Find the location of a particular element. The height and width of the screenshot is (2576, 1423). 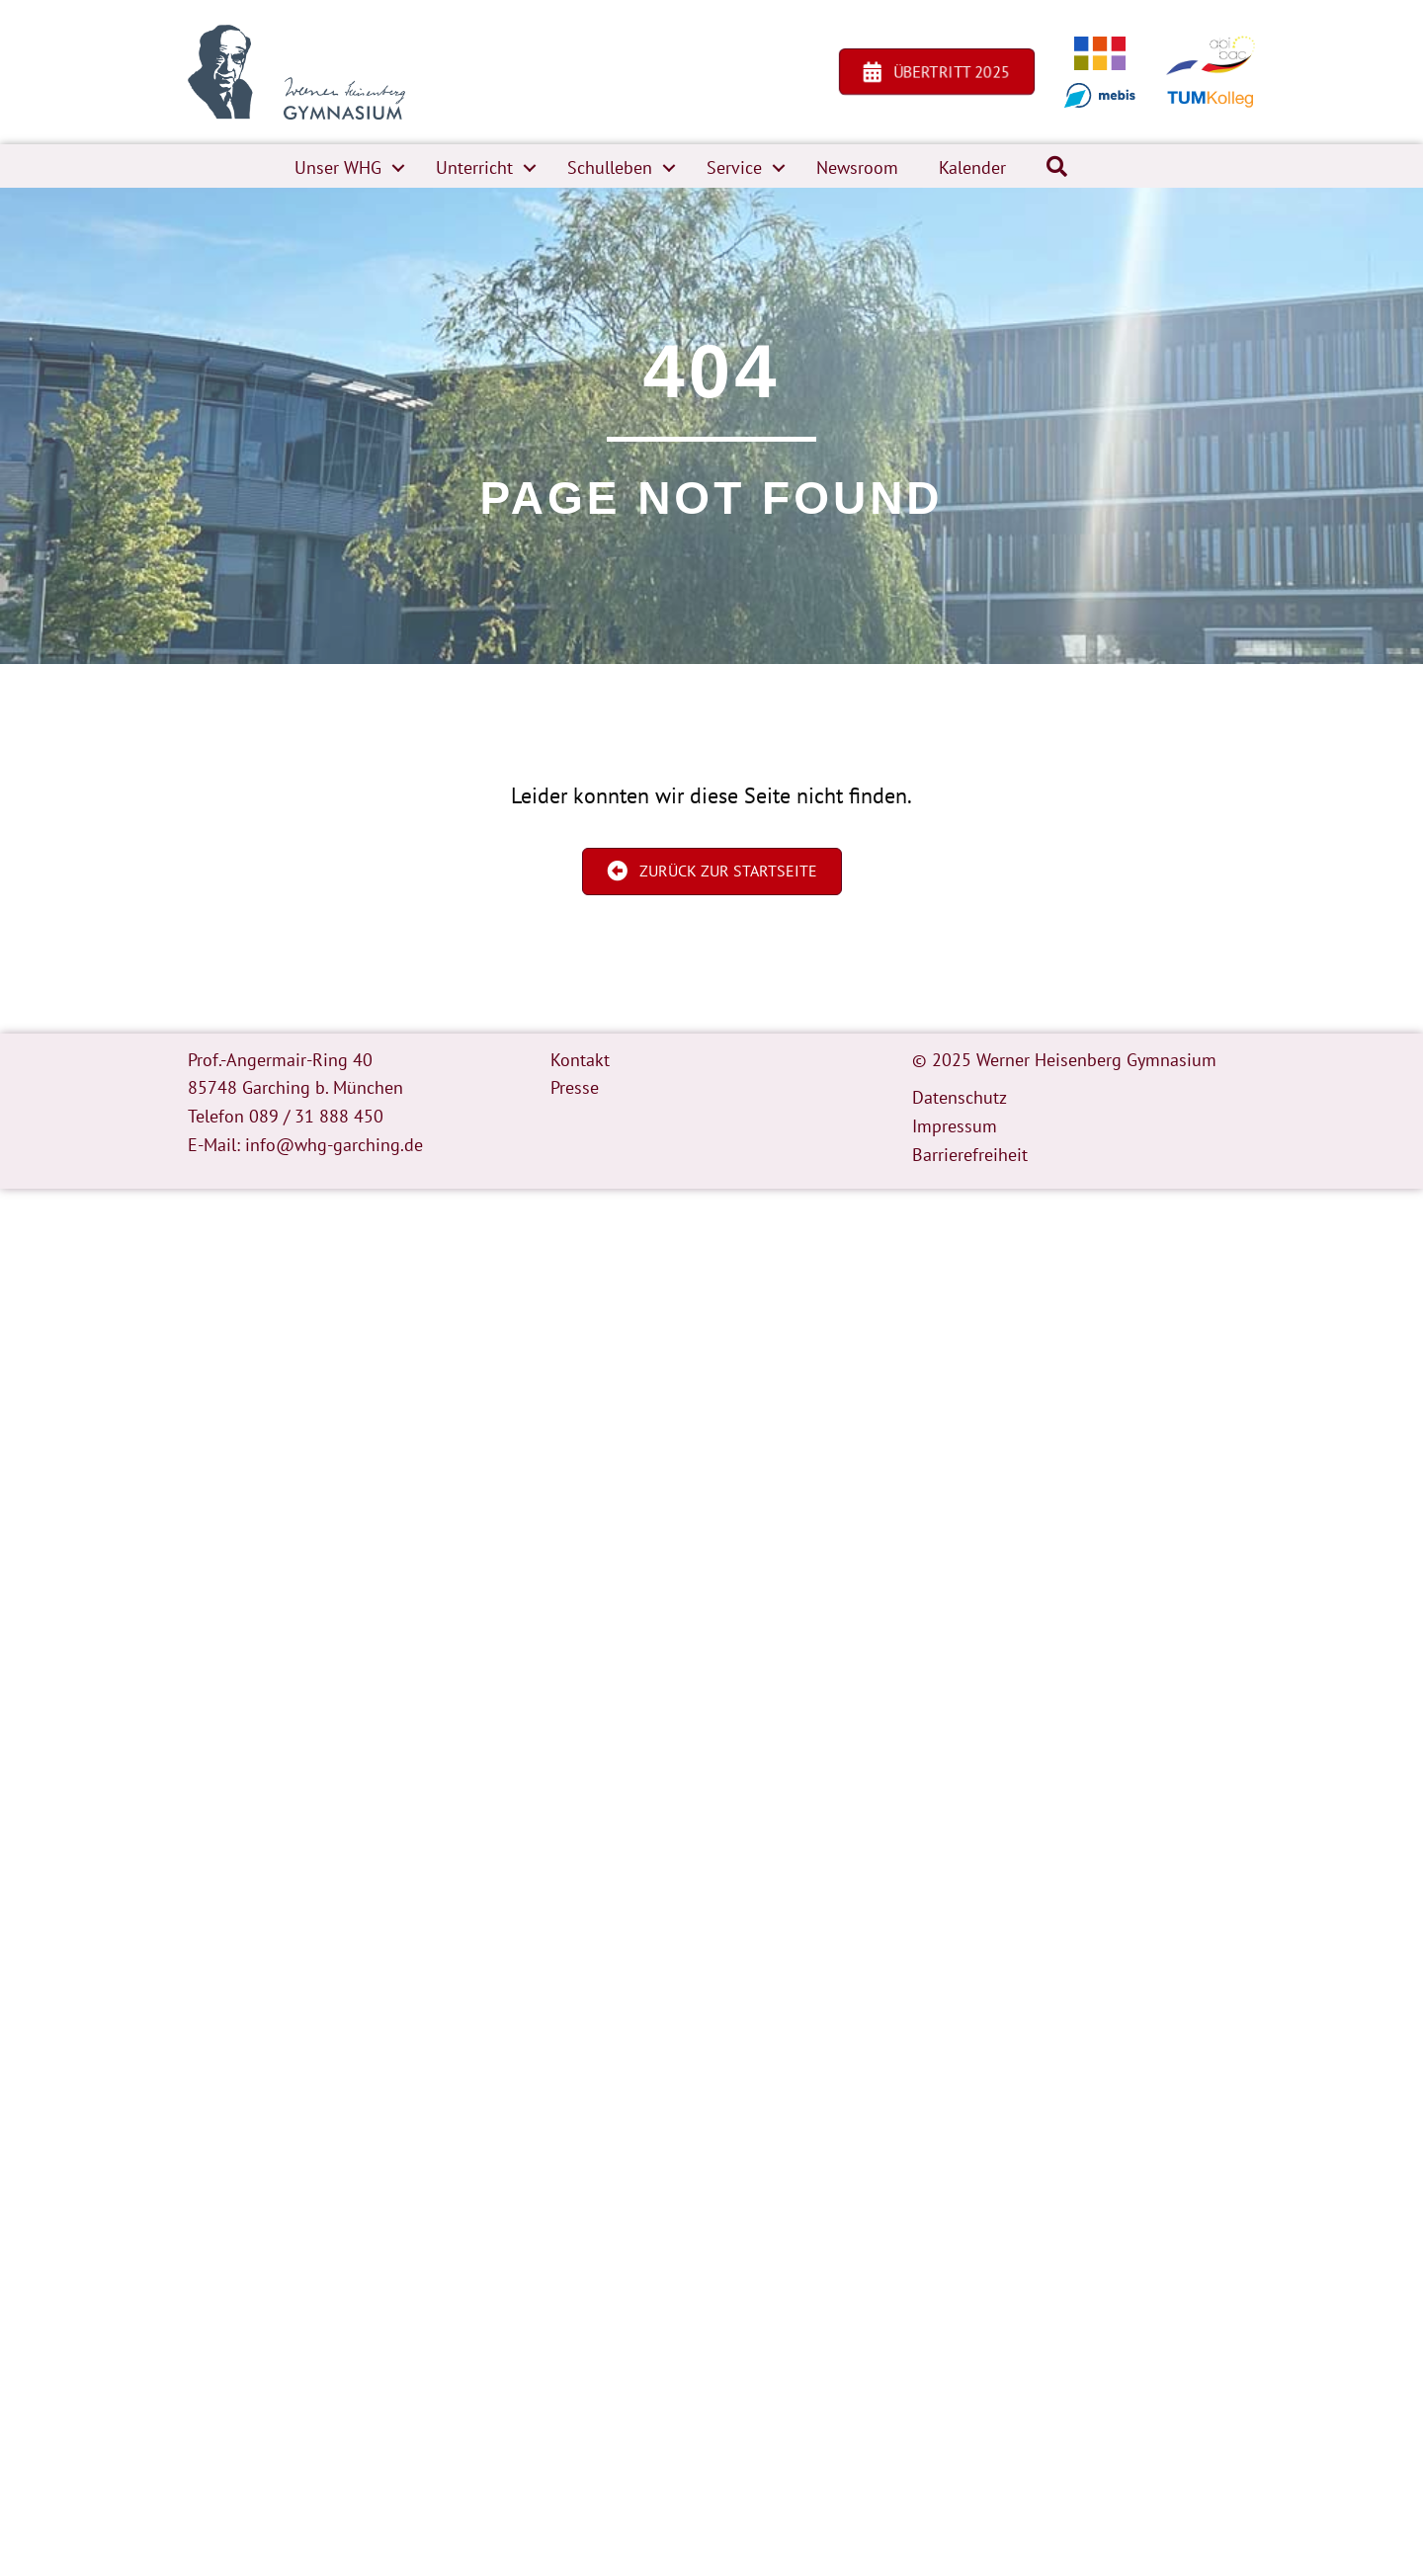

089 / 31 888 450 is located at coordinates (316, 1116).